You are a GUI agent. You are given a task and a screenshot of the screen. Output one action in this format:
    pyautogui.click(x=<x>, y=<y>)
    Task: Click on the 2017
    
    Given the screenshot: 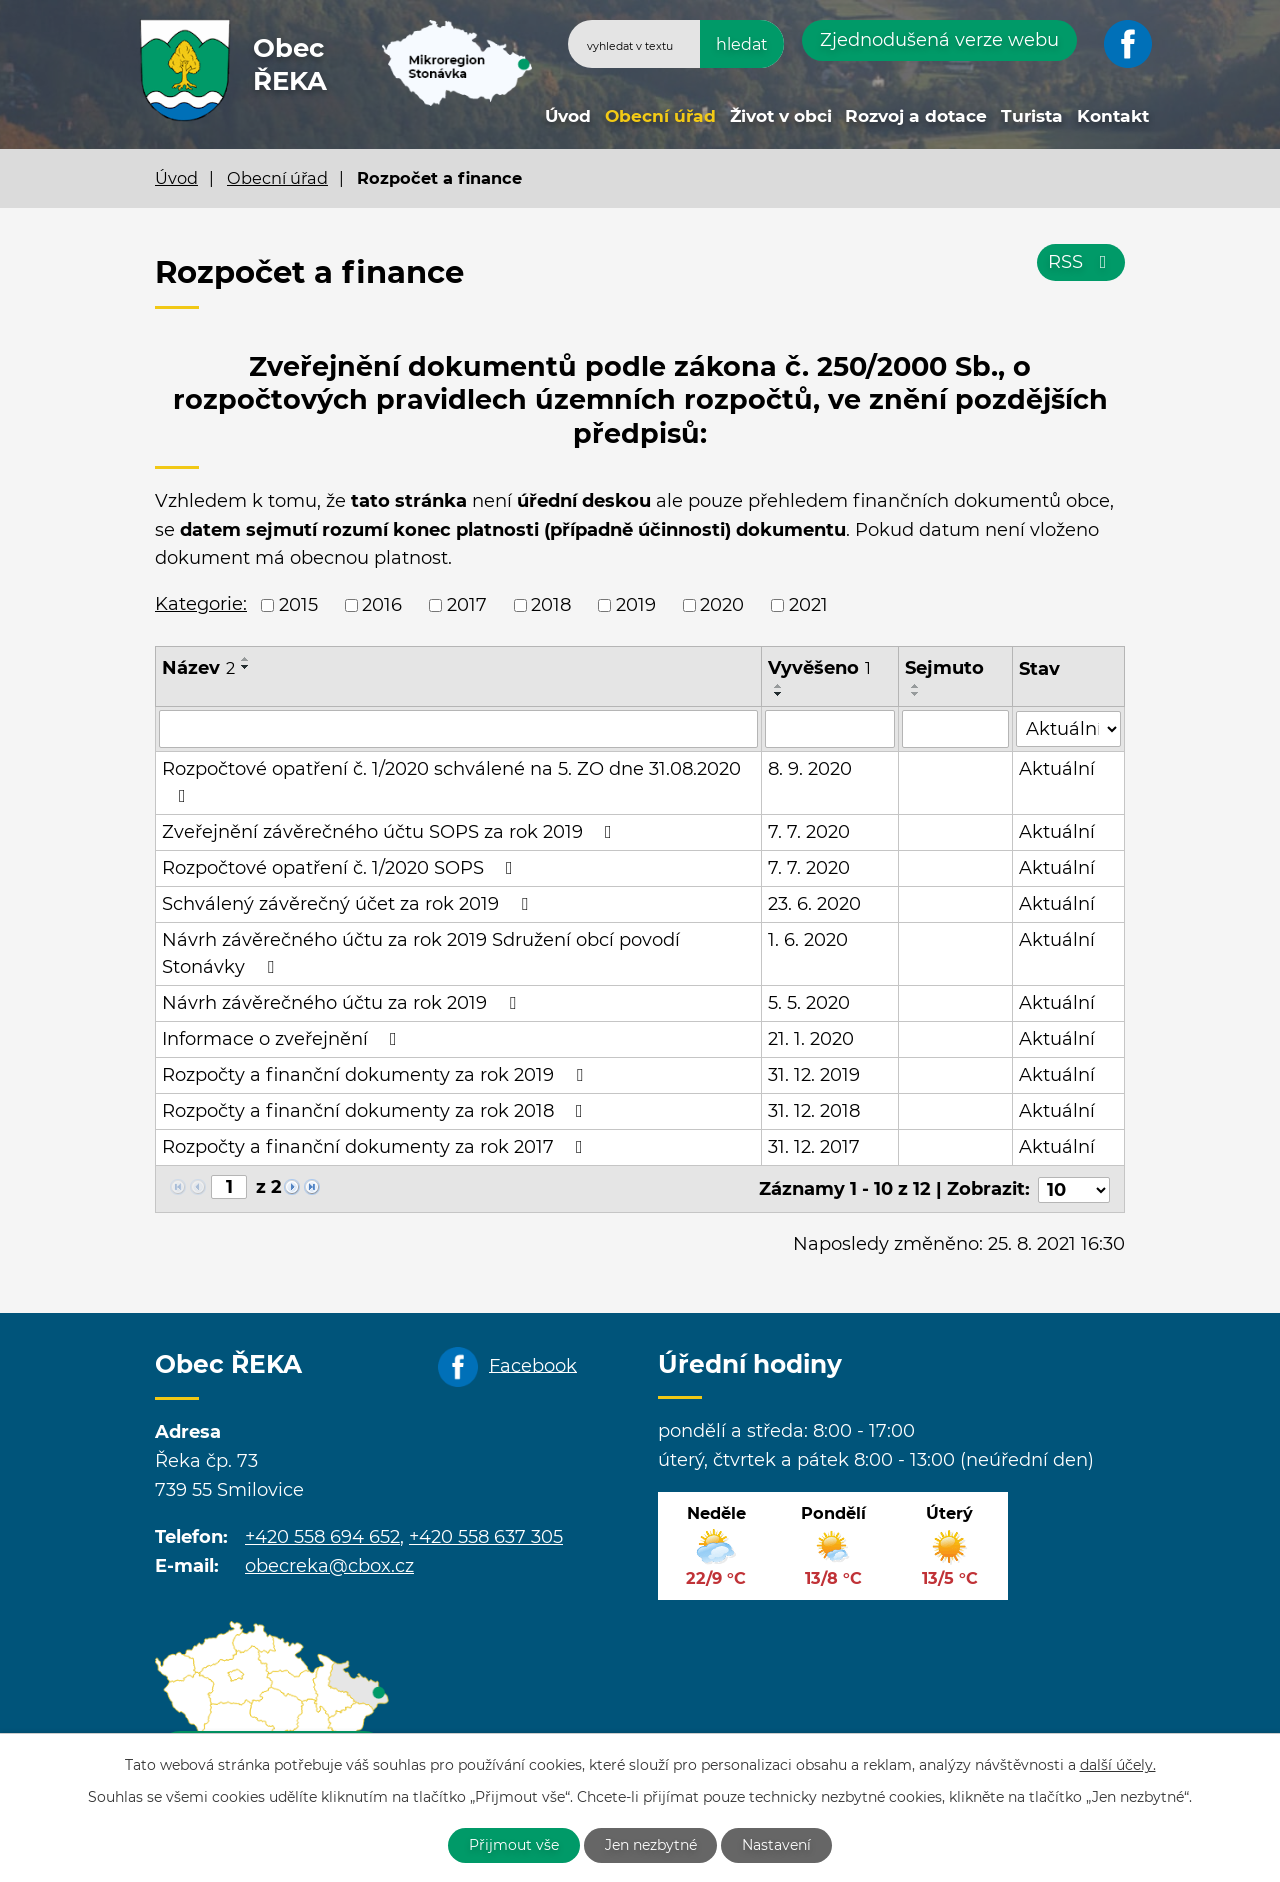 What is the action you would take?
    pyautogui.click(x=467, y=605)
    